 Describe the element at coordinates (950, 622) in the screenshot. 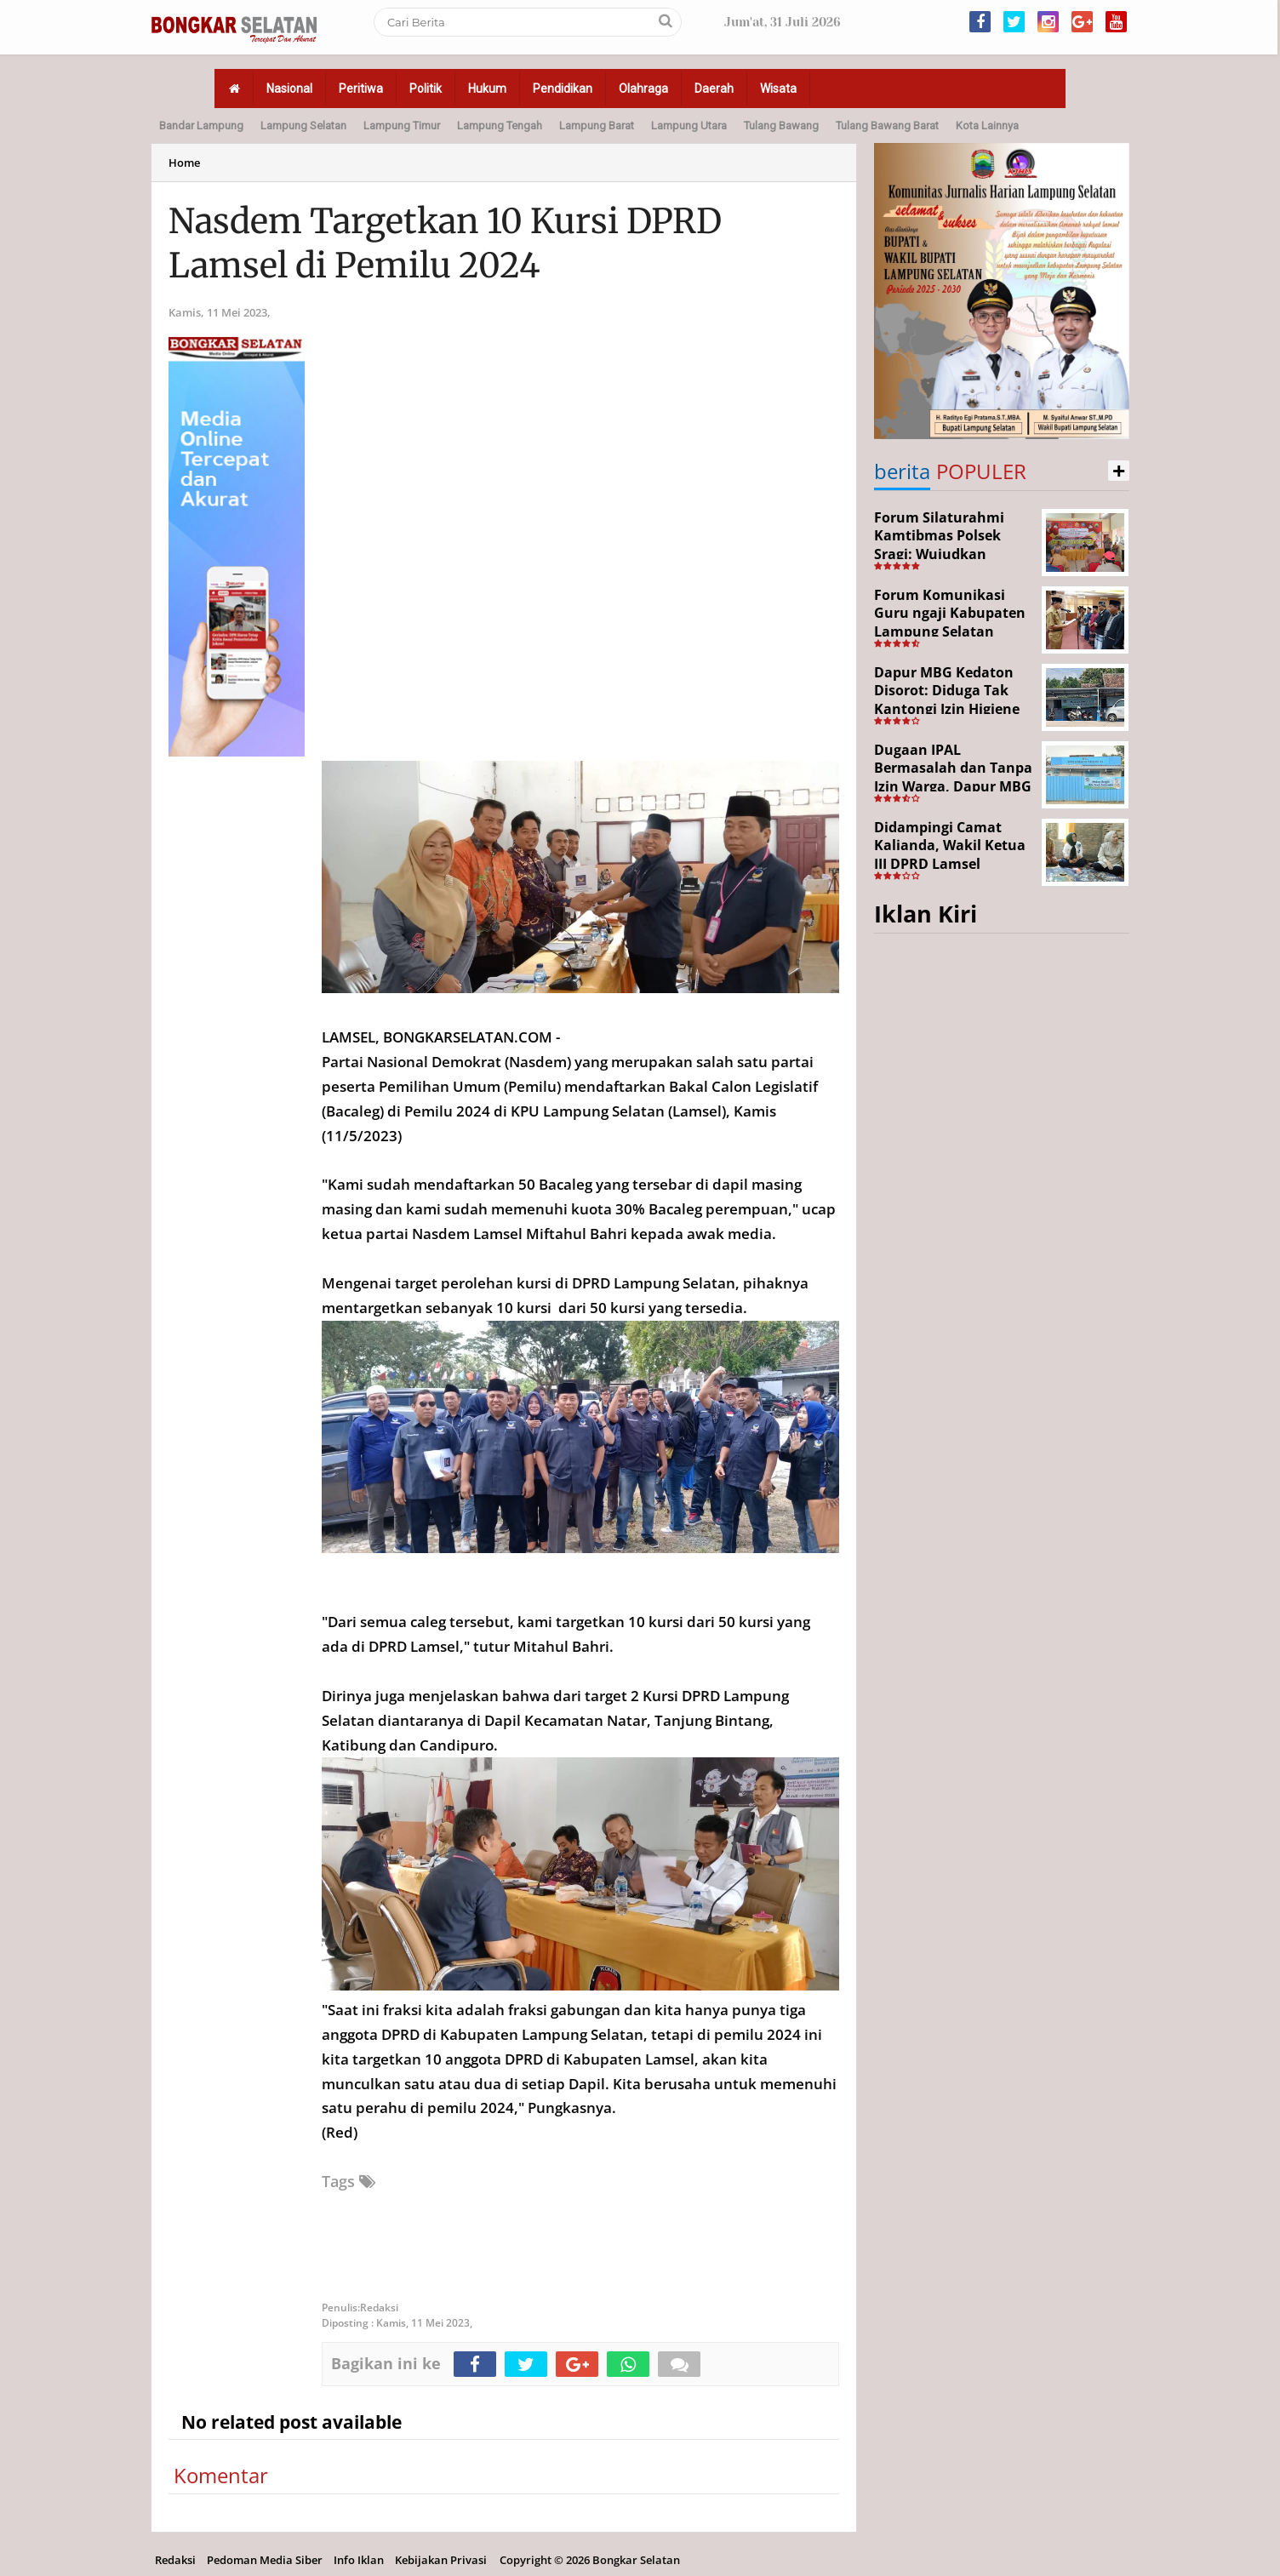

I see `Forum Komunikasi Guru ngaji Kabupaten Lampung Selatan Resmi Dikukuhkan` at that location.